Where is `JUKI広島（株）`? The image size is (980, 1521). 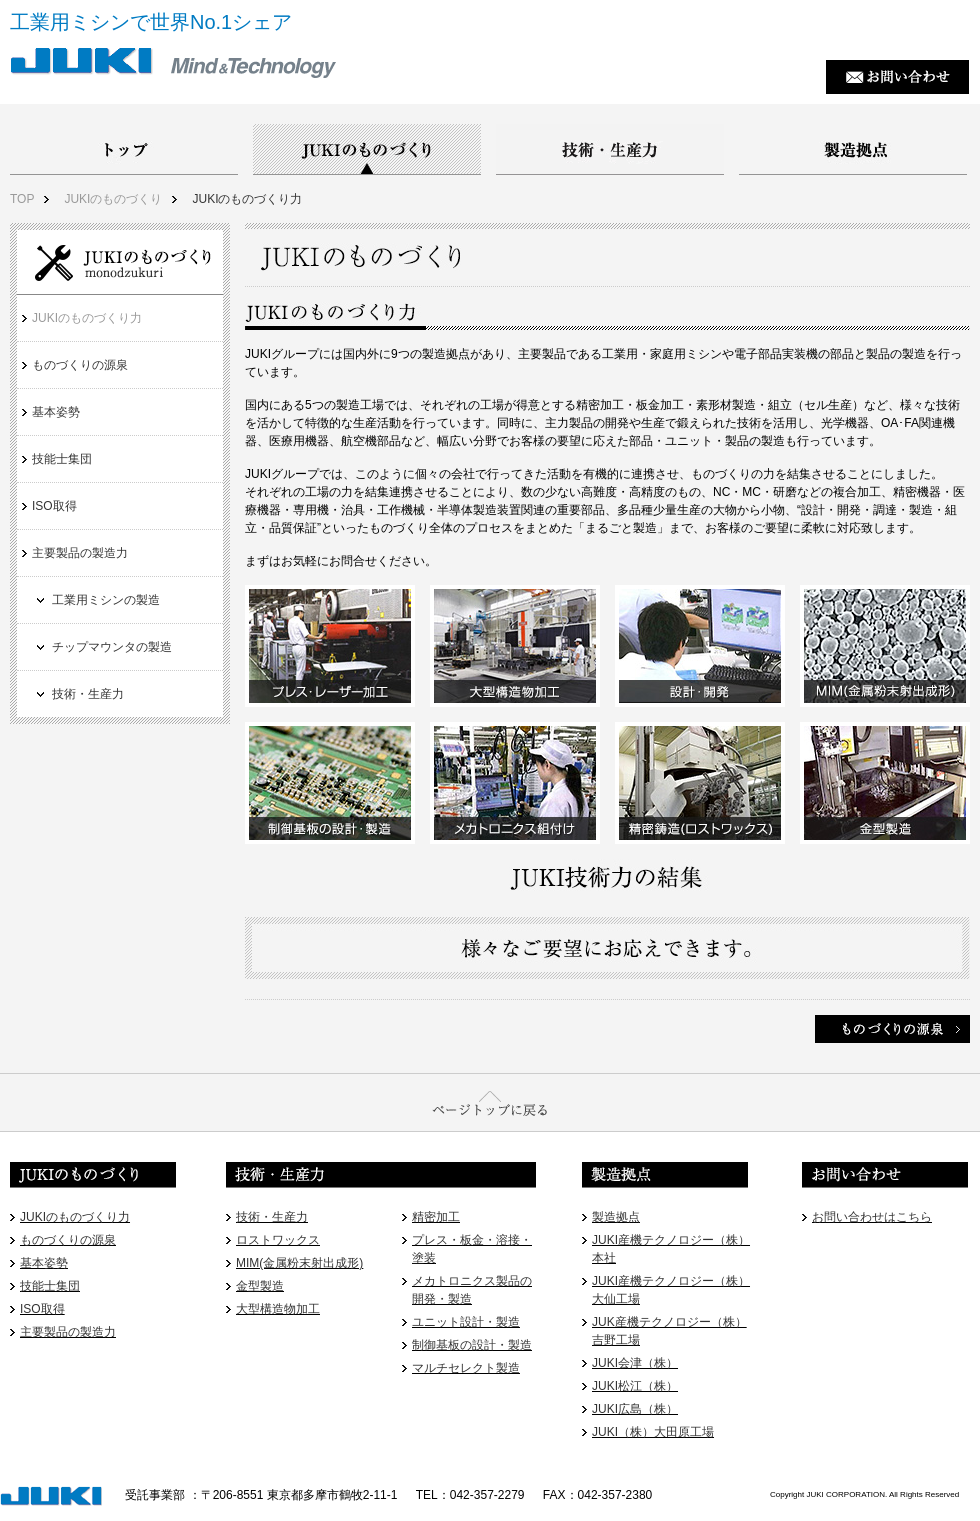 JUKI広島（株） is located at coordinates (635, 1409).